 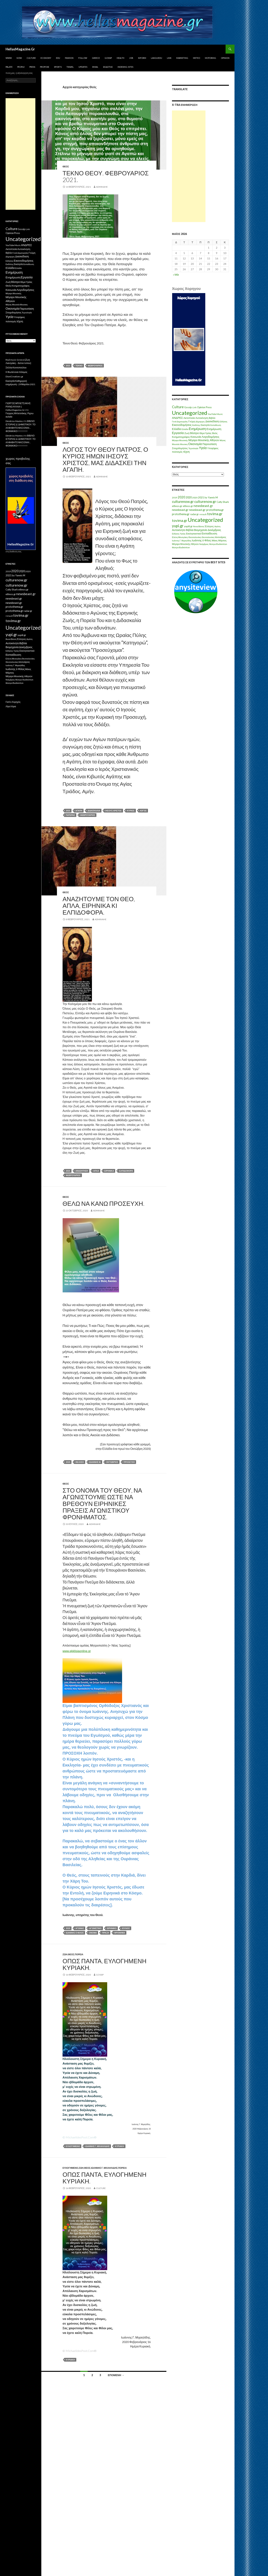 I want to click on Υποψήφιος [Υποψήφιος (9 στοιχεία)], so click(x=212, y=448).